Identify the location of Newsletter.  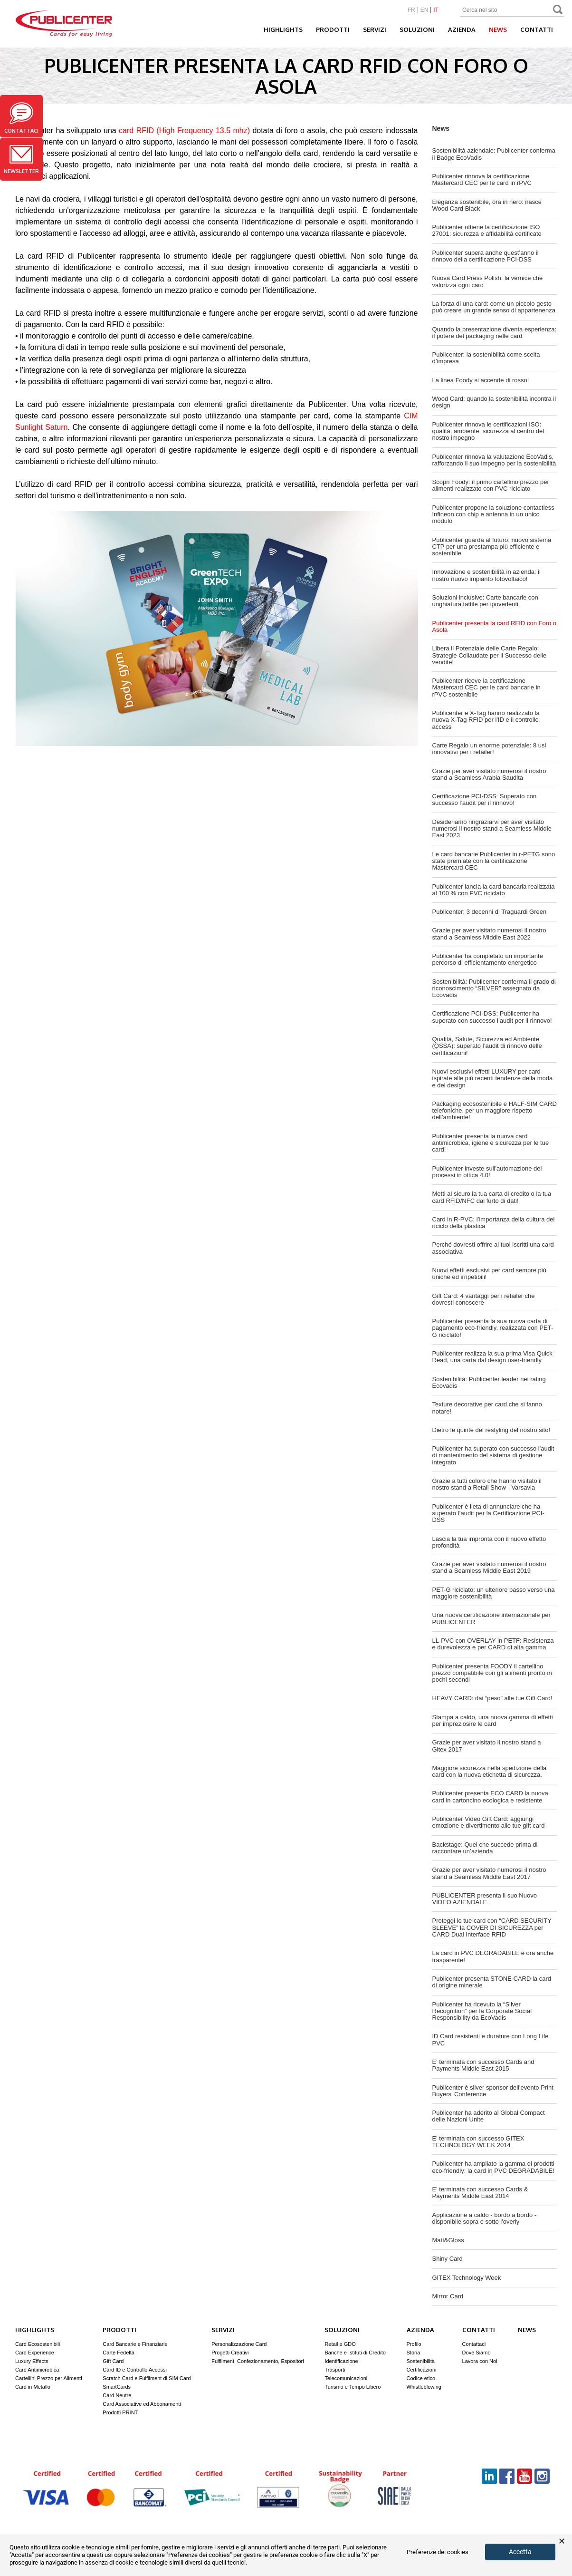
(21, 159).